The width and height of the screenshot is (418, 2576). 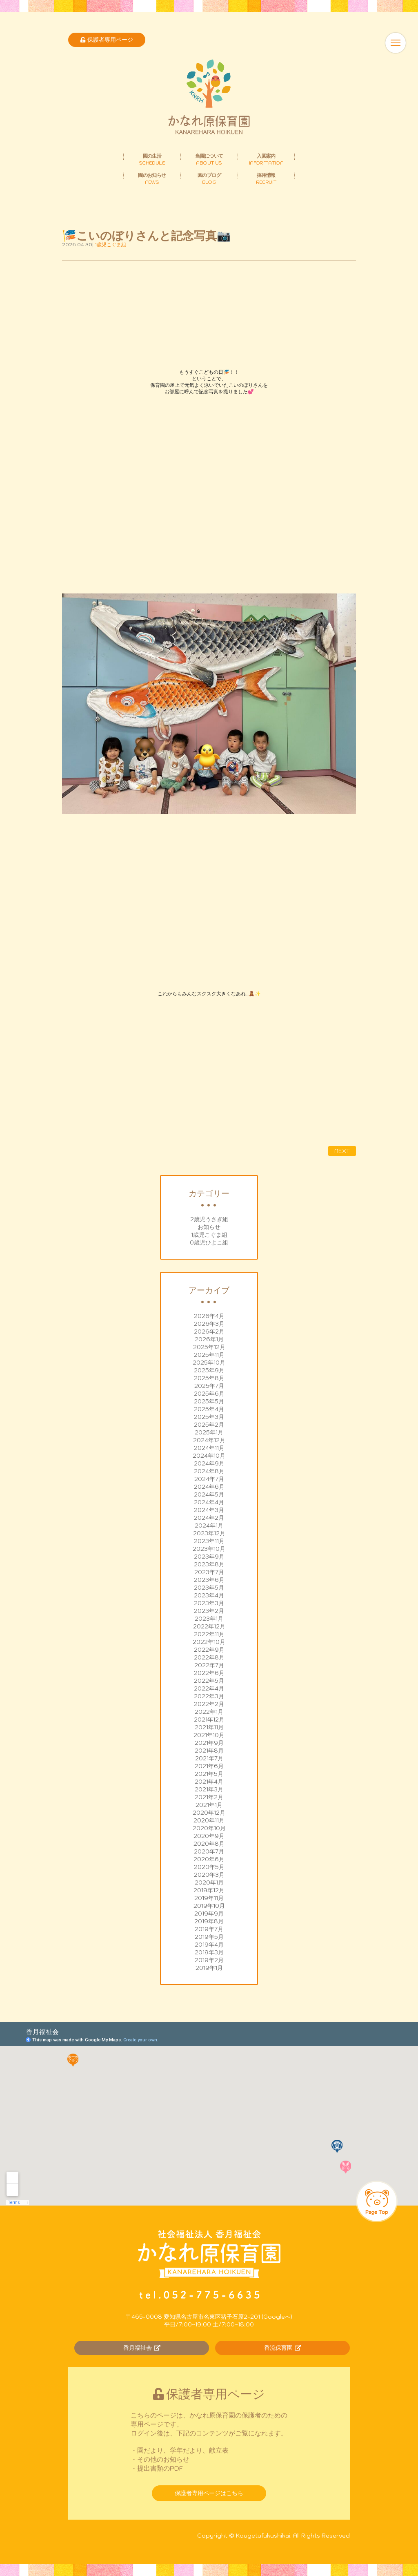 I want to click on 2023年5月, so click(x=209, y=1587).